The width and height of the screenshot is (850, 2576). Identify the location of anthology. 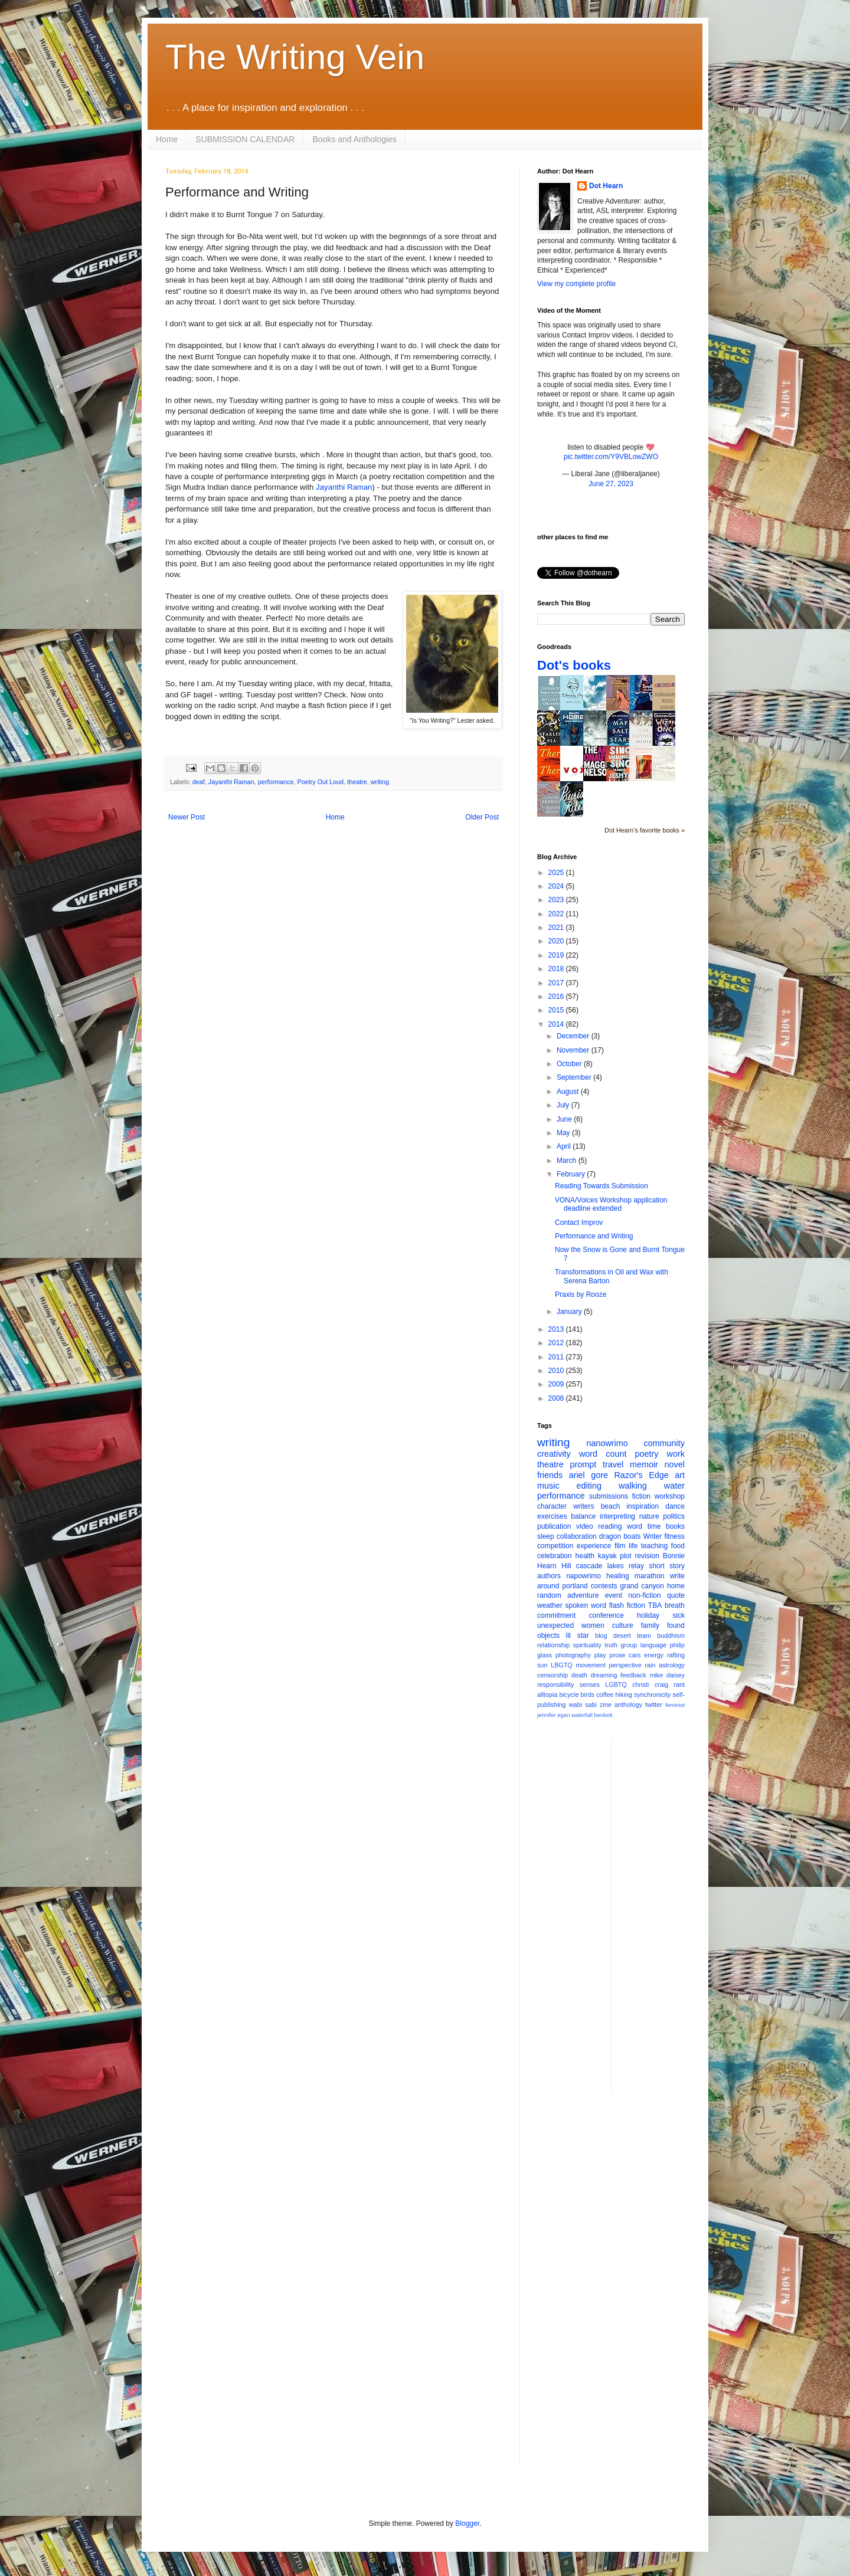
(628, 1704).